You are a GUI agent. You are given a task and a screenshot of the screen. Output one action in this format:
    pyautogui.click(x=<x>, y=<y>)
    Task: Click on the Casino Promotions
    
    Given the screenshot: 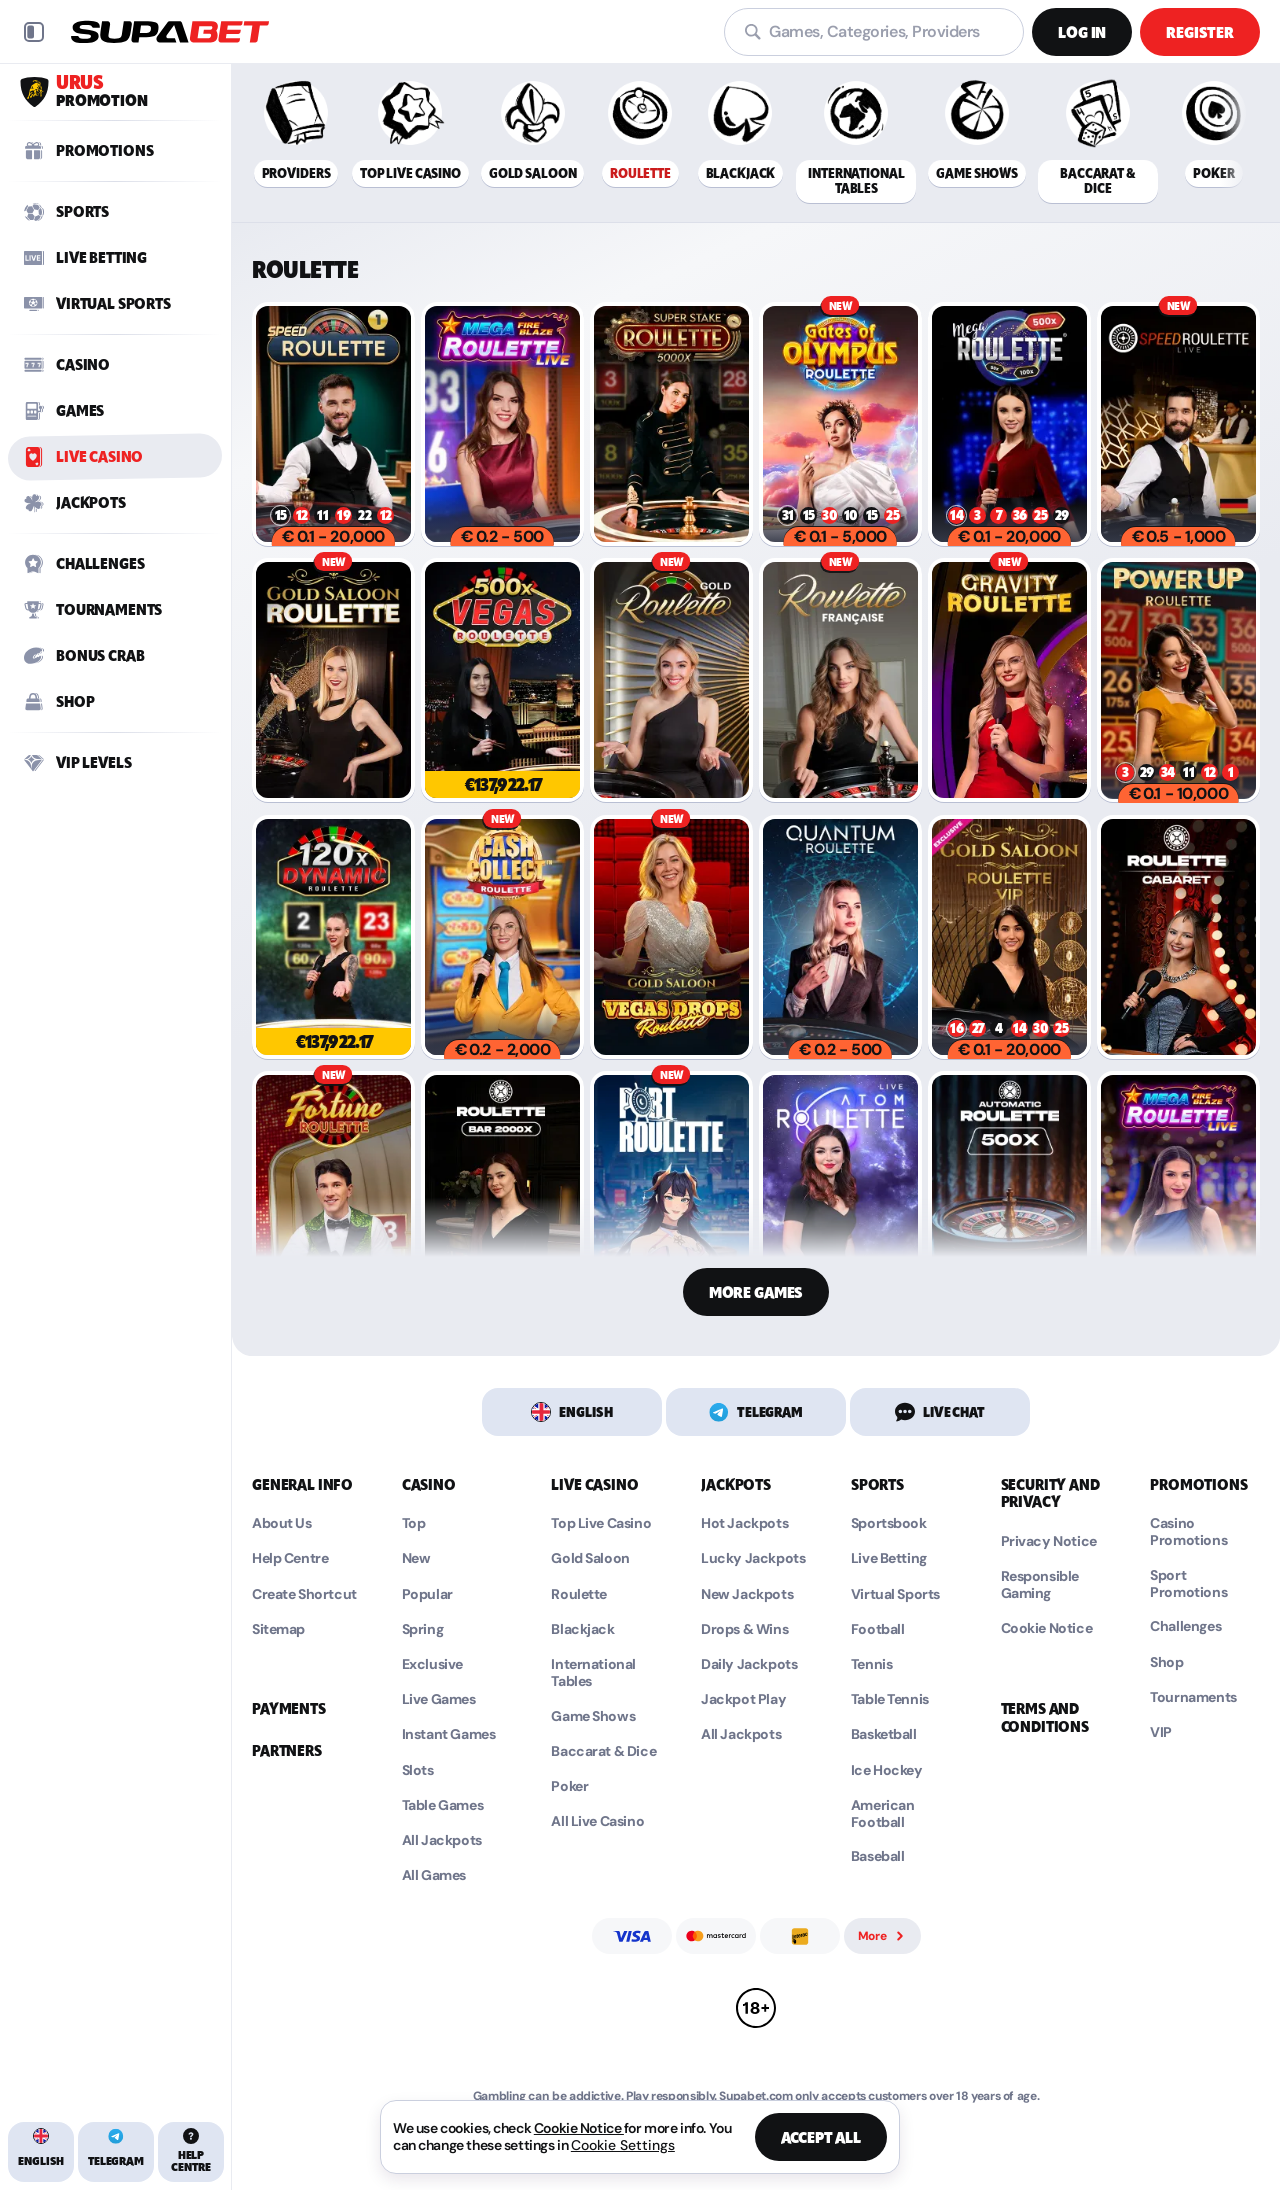 What is the action you would take?
    pyautogui.click(x=1188, y=1532)
    